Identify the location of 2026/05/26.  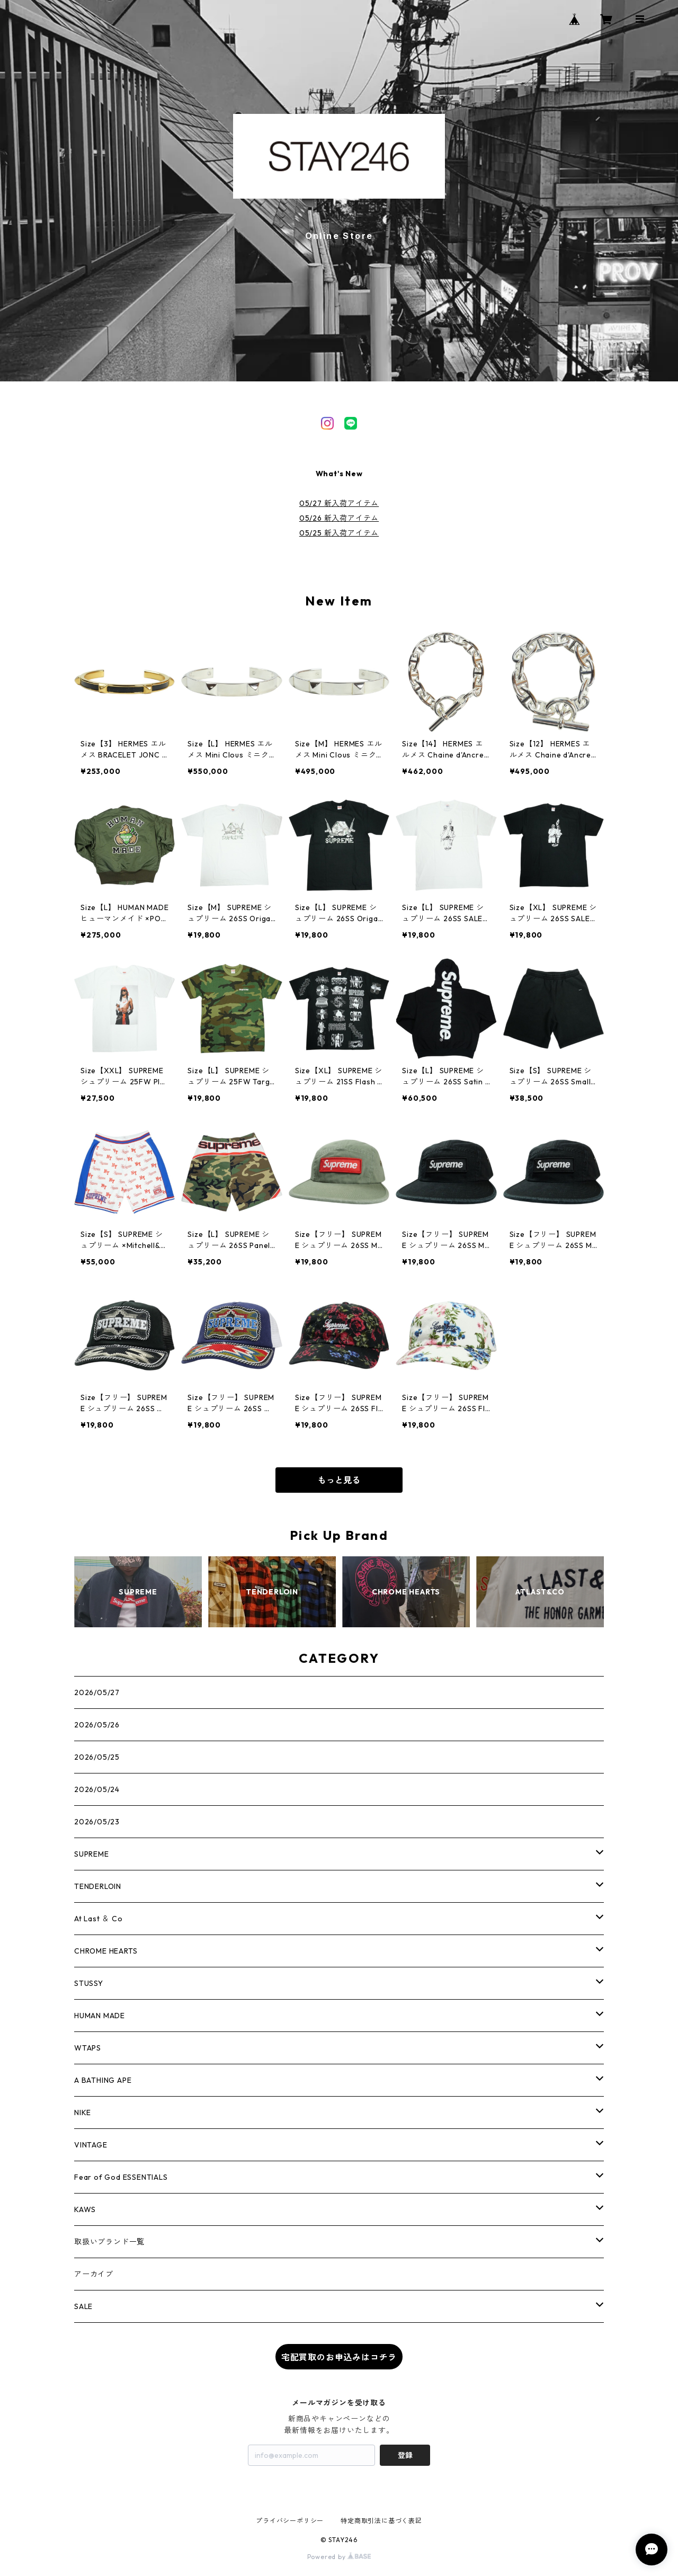
(97, 1725).